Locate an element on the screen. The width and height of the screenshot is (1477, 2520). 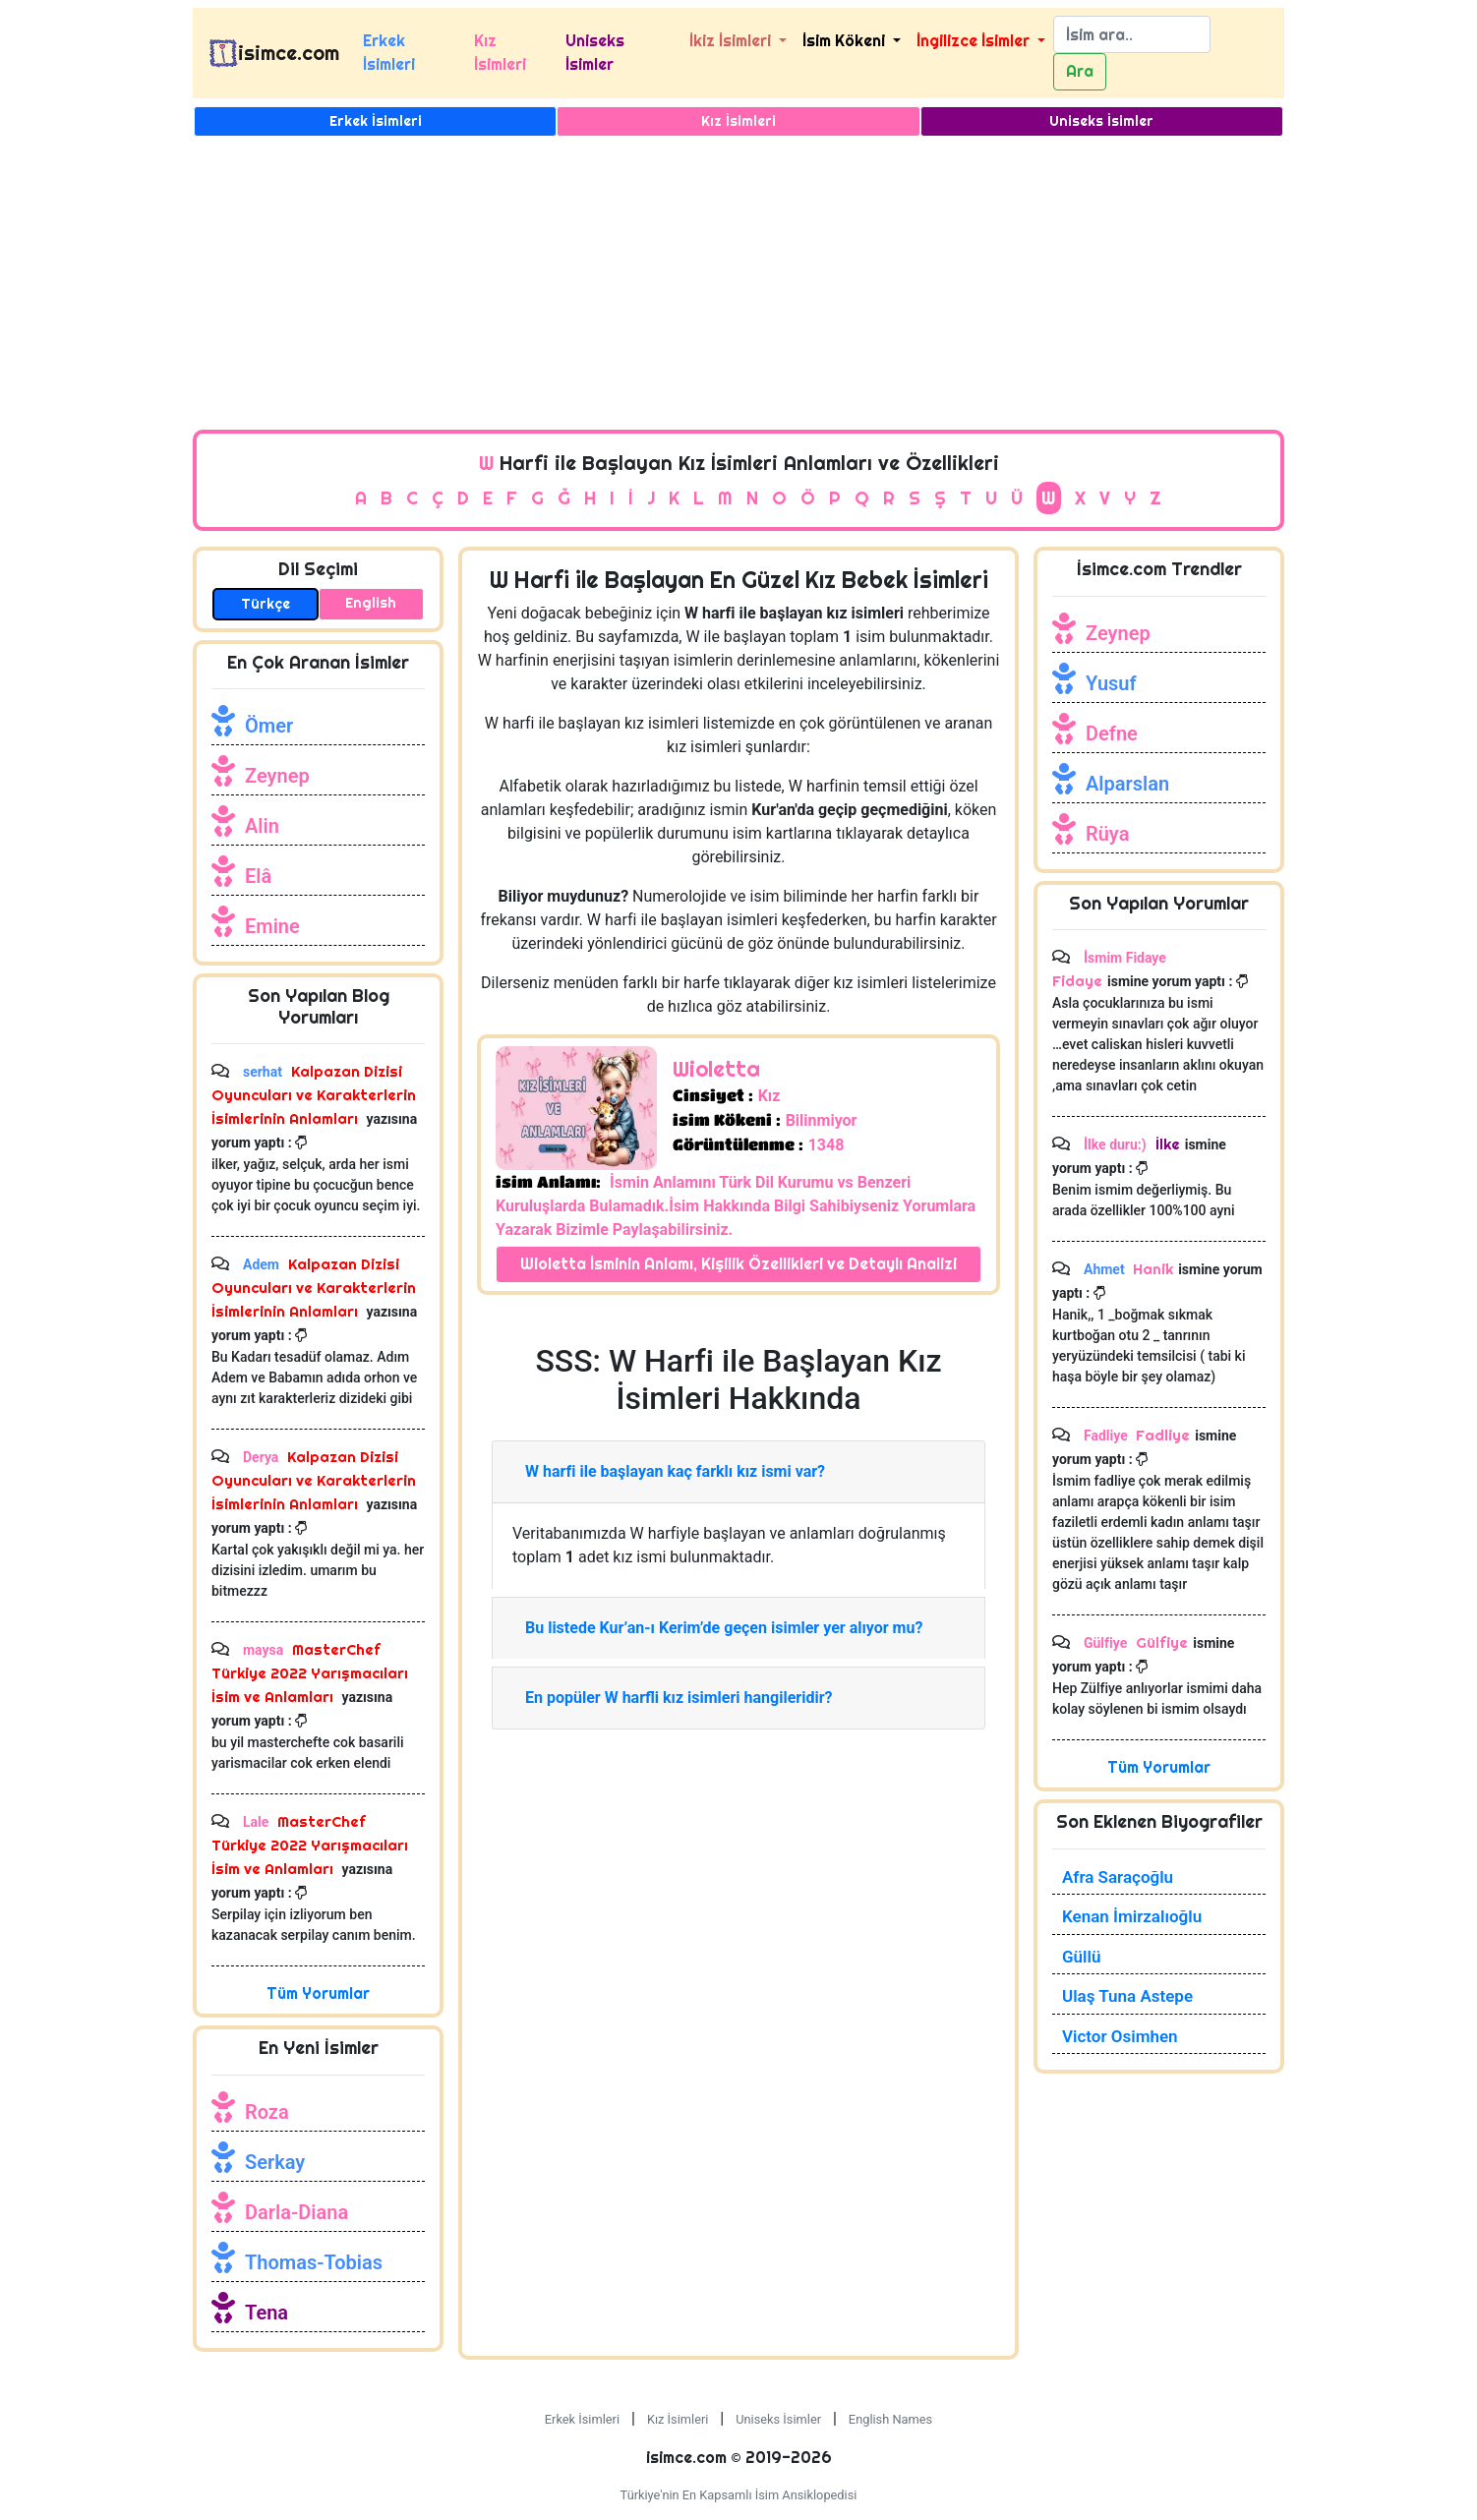
Türkçe is located at coordinates (265, 604).